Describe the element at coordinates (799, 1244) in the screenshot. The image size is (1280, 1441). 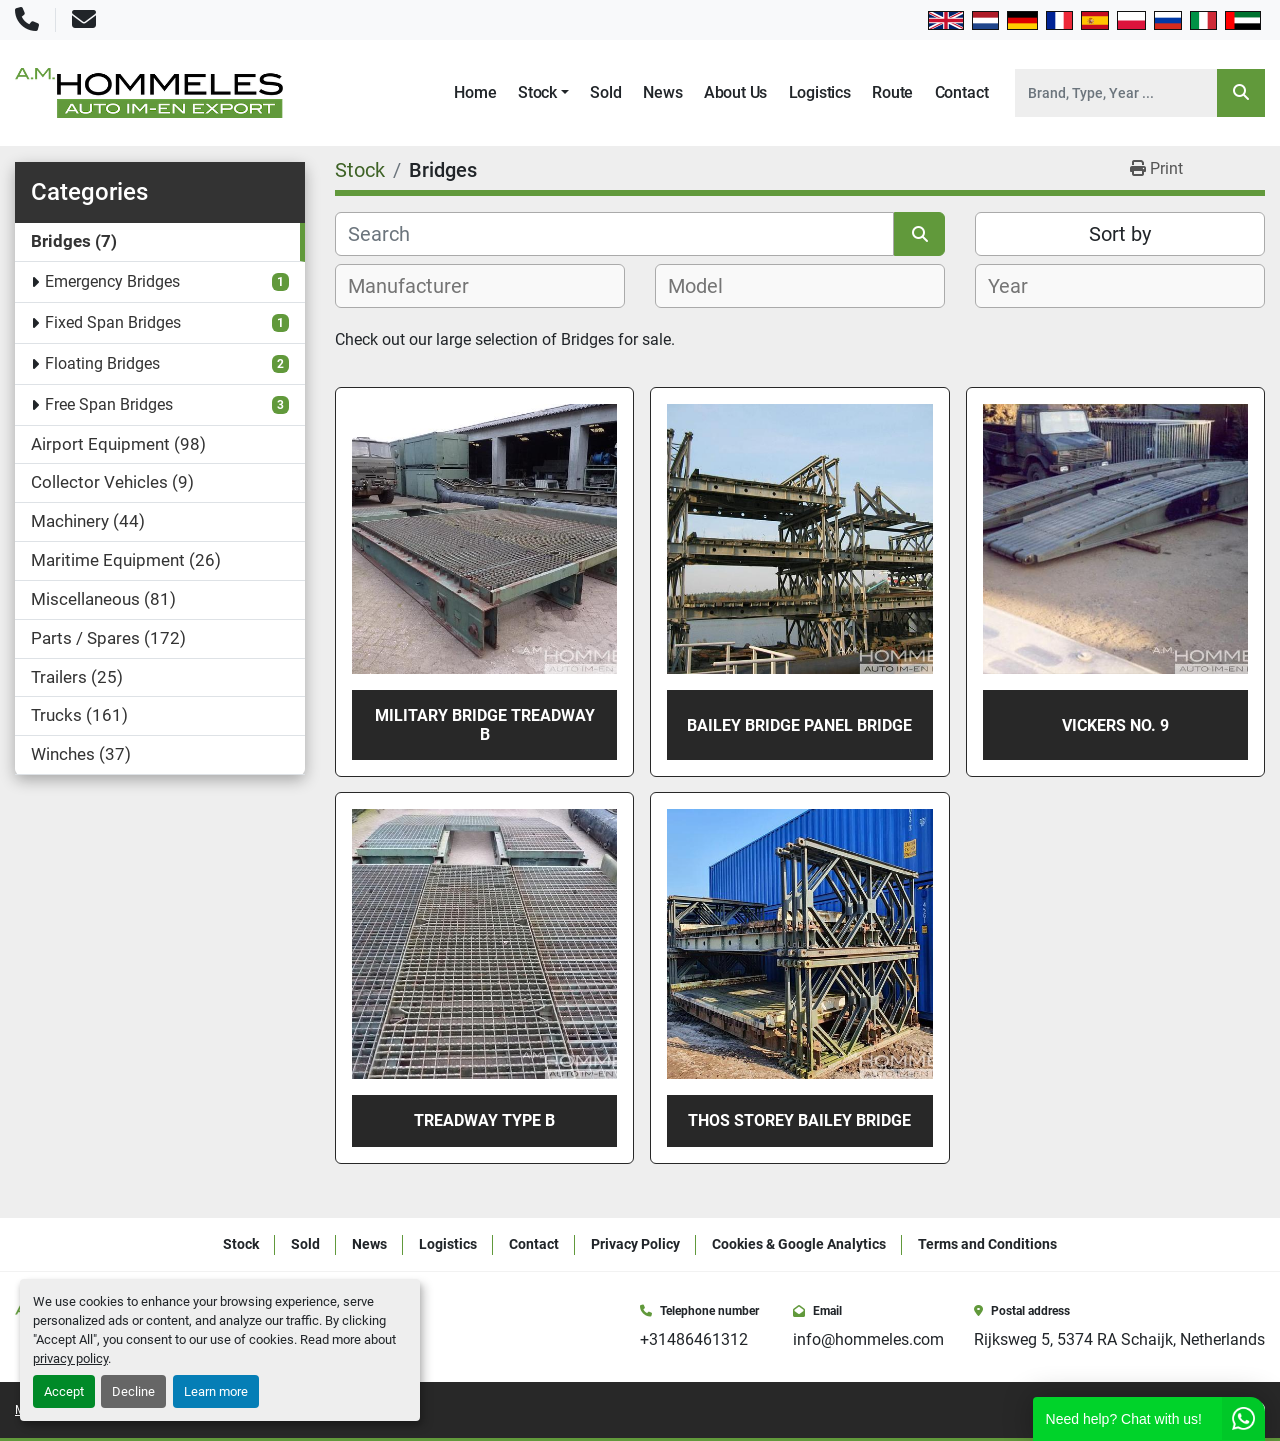
I see `Cookies & Google Analytics` at that location.